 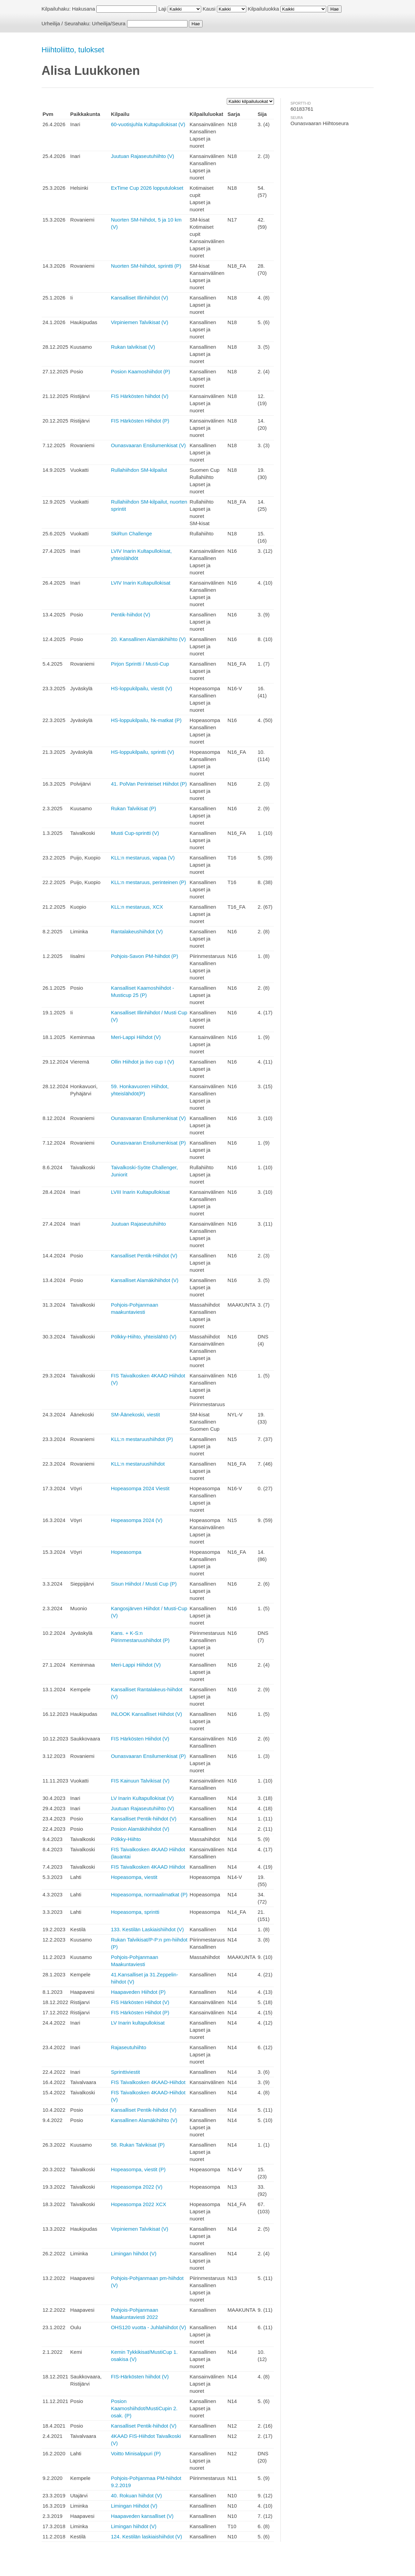 What do you see at coordinates (125, 2072) in the screenshot?
I see `Sprinttiviestit` at bounding box center [125, 2072].